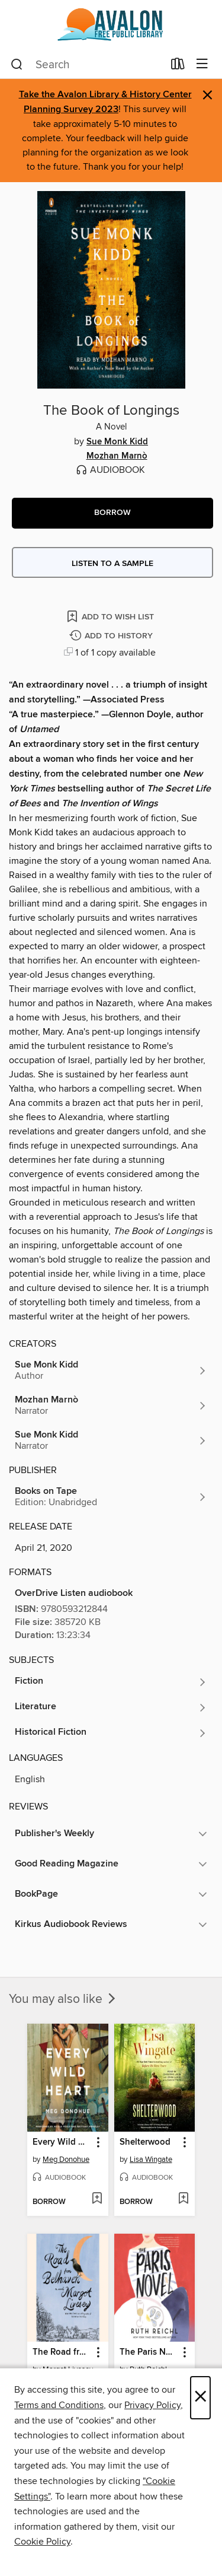 The height and width of the screenshot is (2576, 222). I want to click on Lisa Wingate [Search by author, Lisa Wingate], so click(151, 2159).